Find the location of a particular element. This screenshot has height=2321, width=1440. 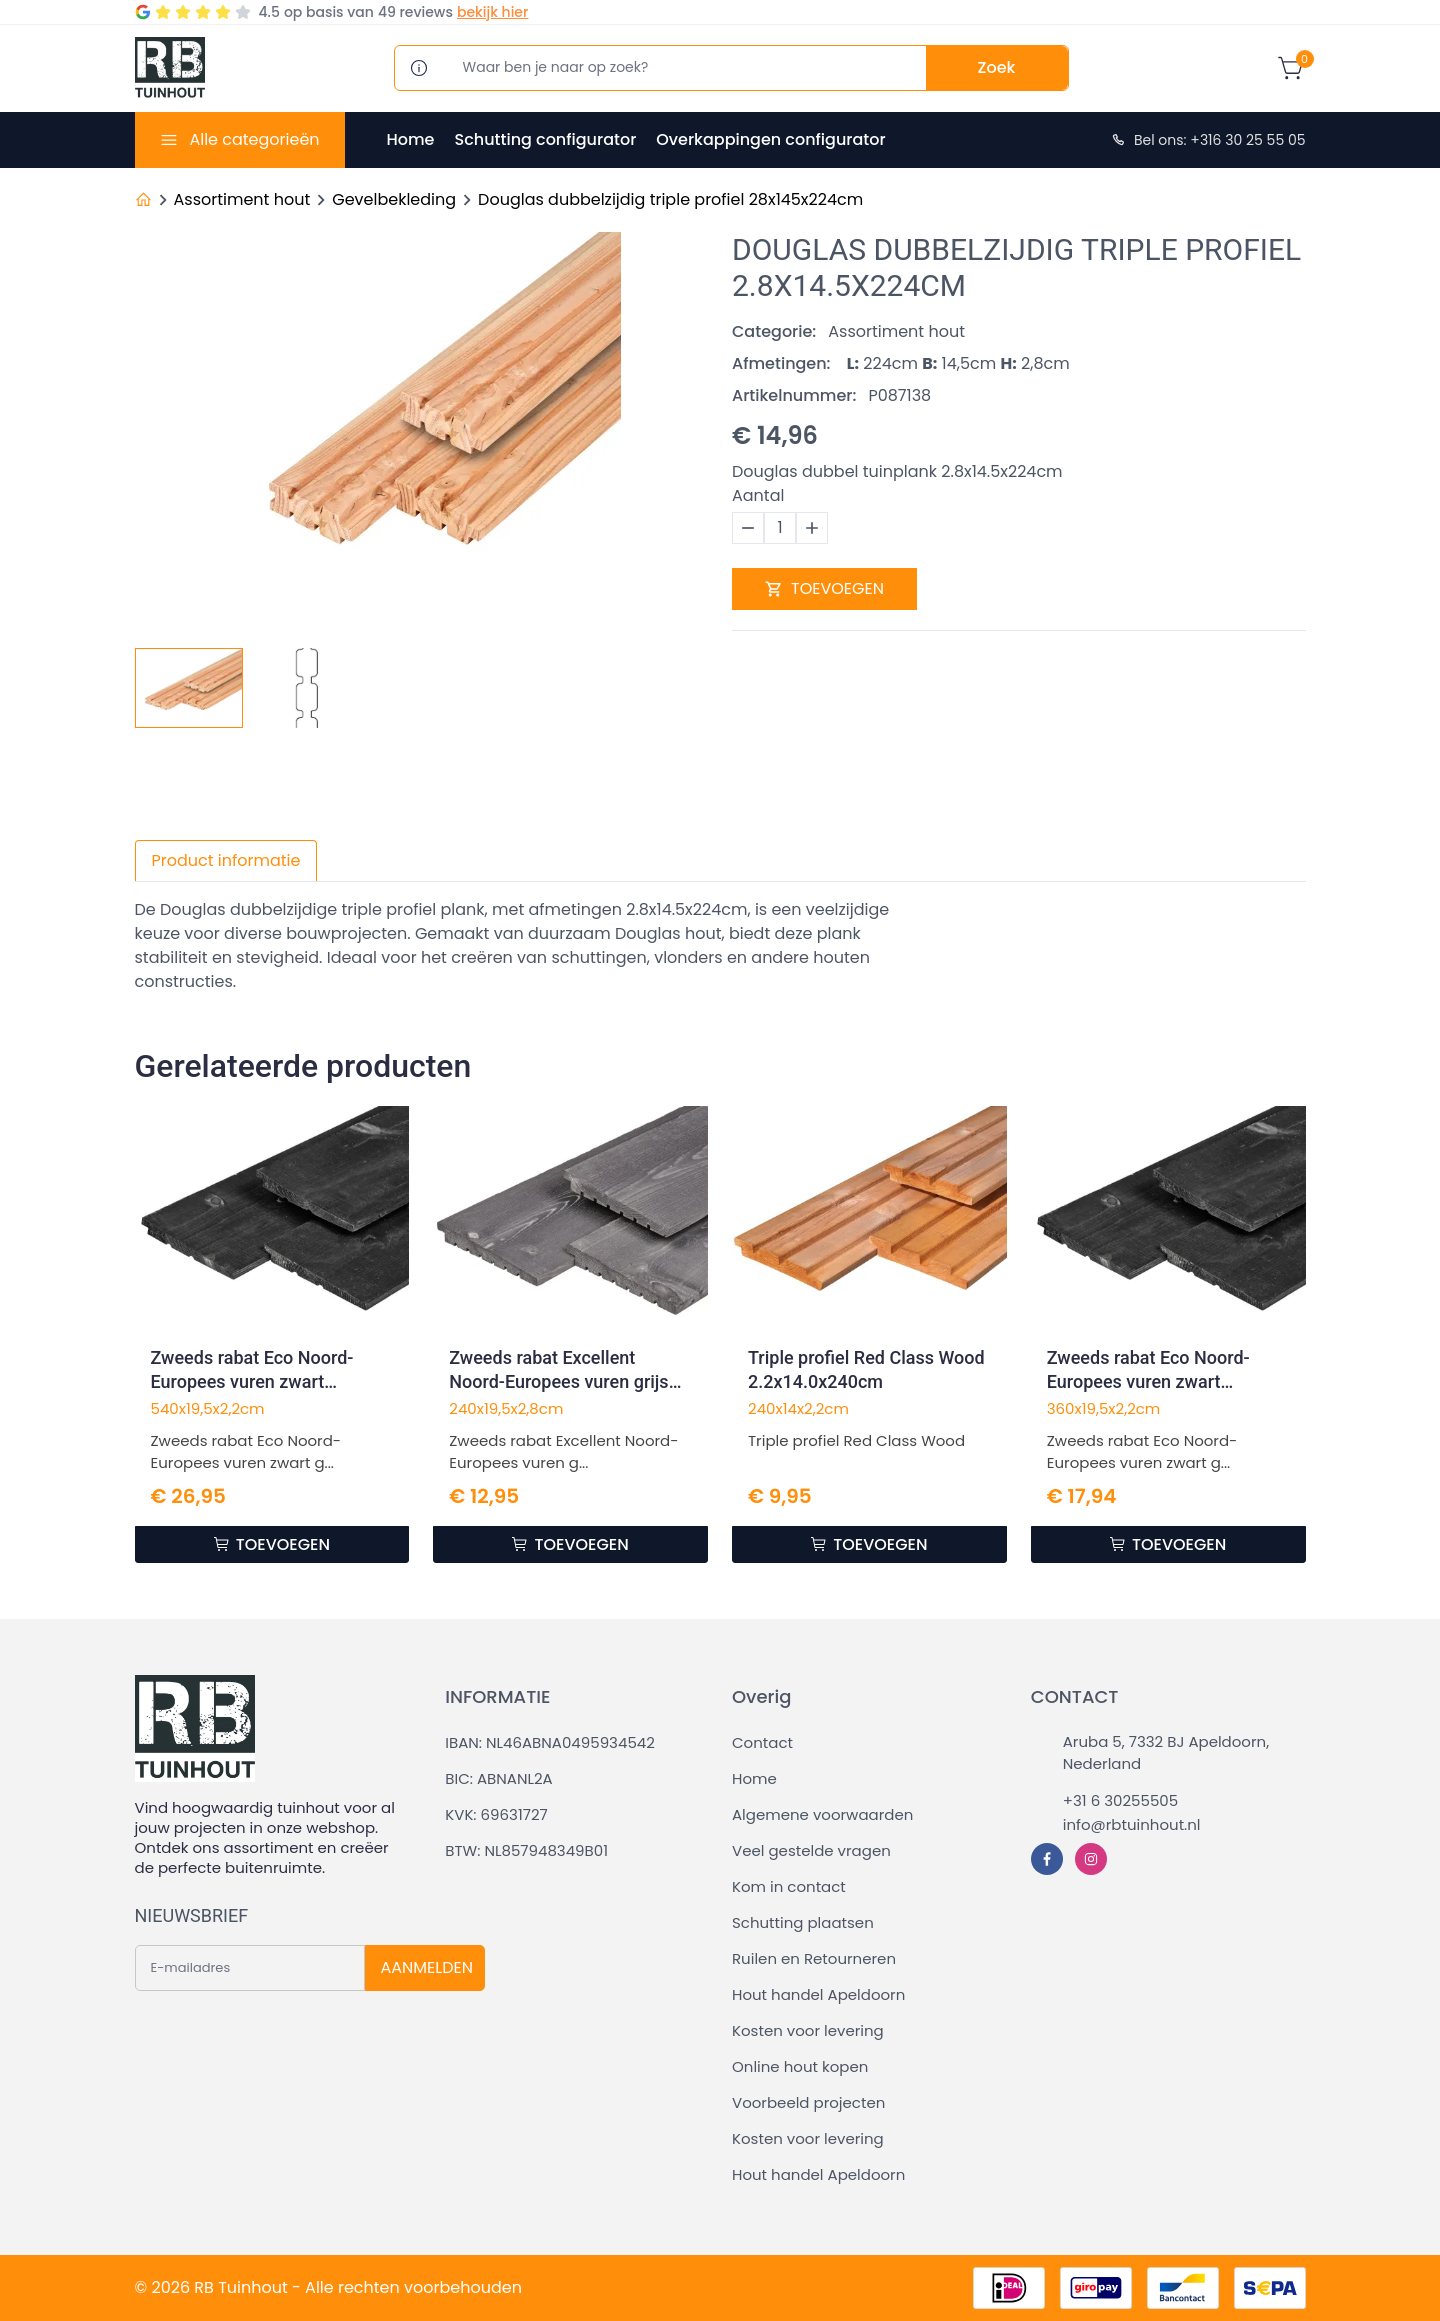

Hout handel Apeldoorn is located at coordinates (818, 1994).